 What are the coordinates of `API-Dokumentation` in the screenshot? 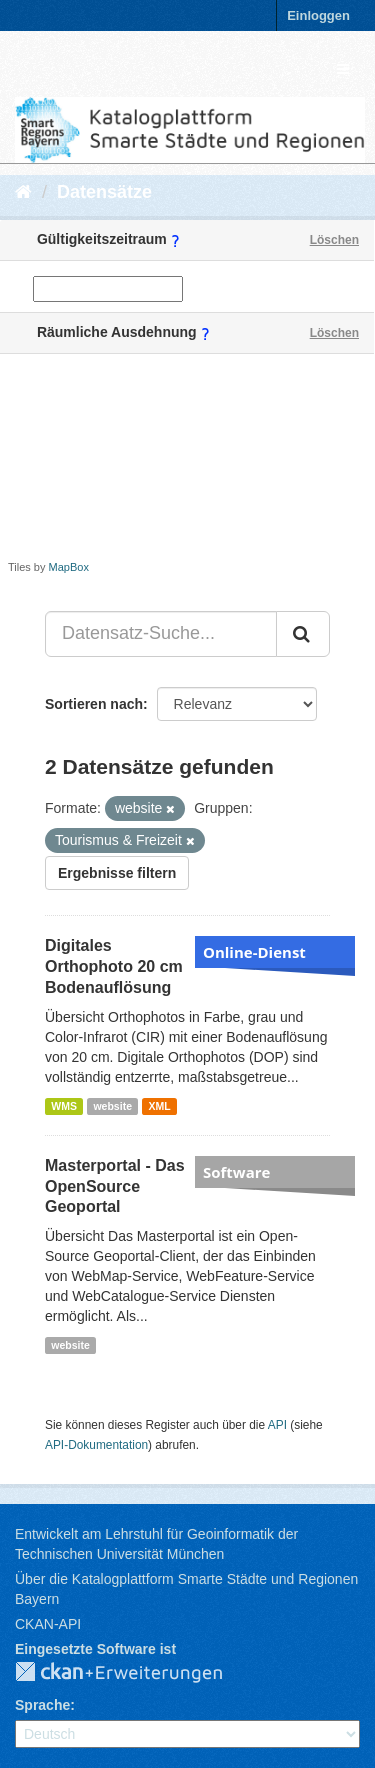 It's located at (96, 1445).